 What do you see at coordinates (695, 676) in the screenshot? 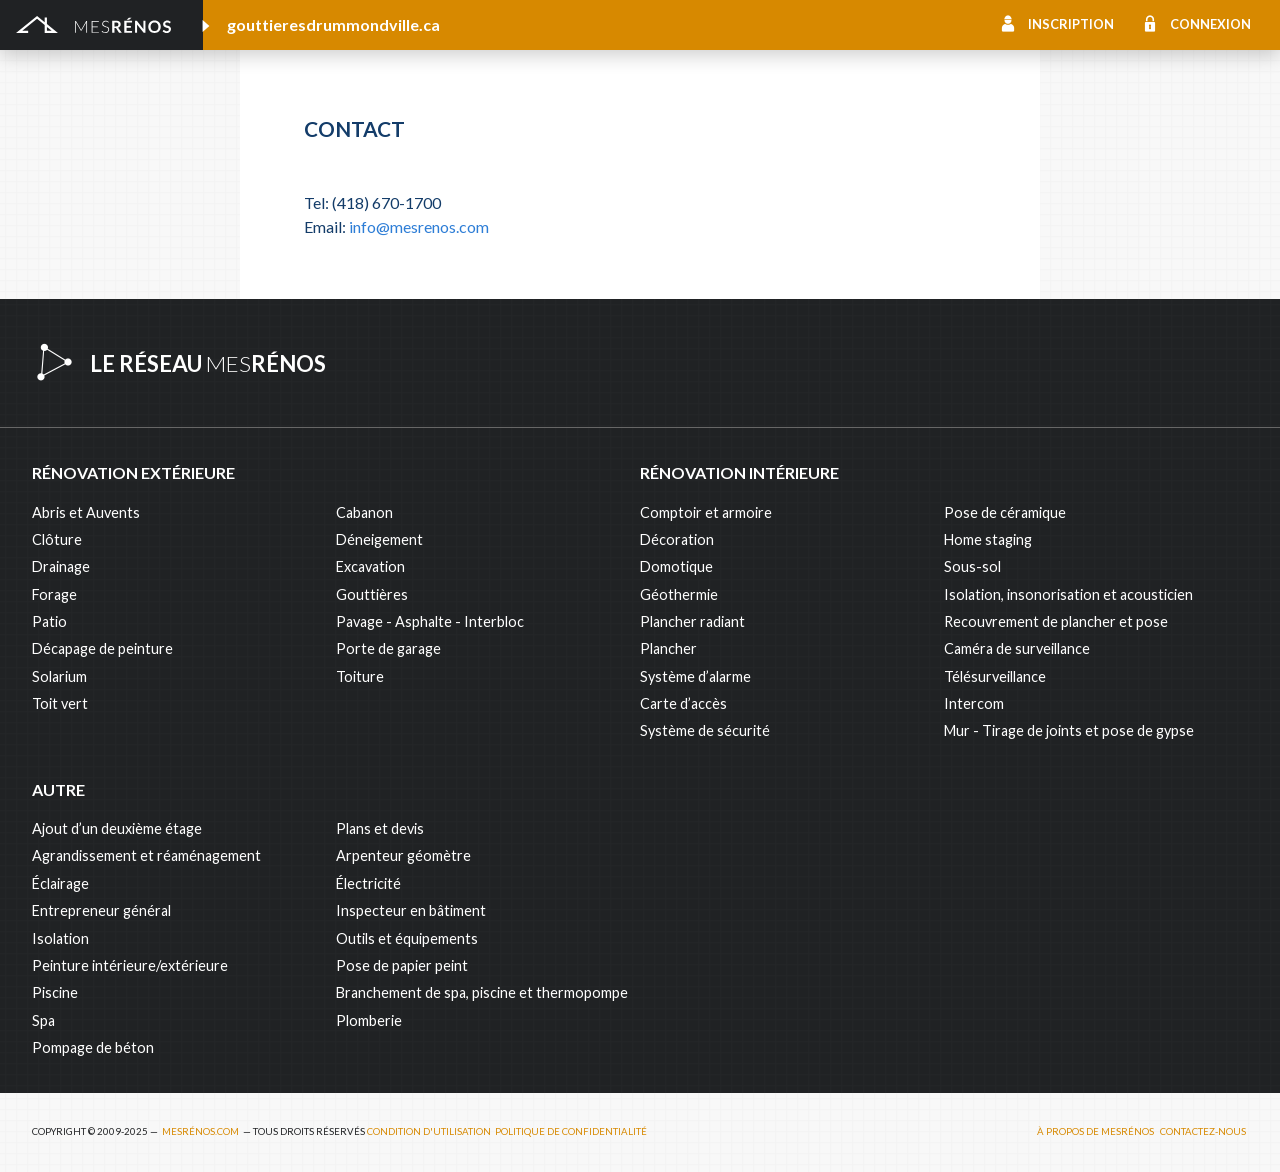
I see `Système d’alarme` at bounding box center [695, 676].